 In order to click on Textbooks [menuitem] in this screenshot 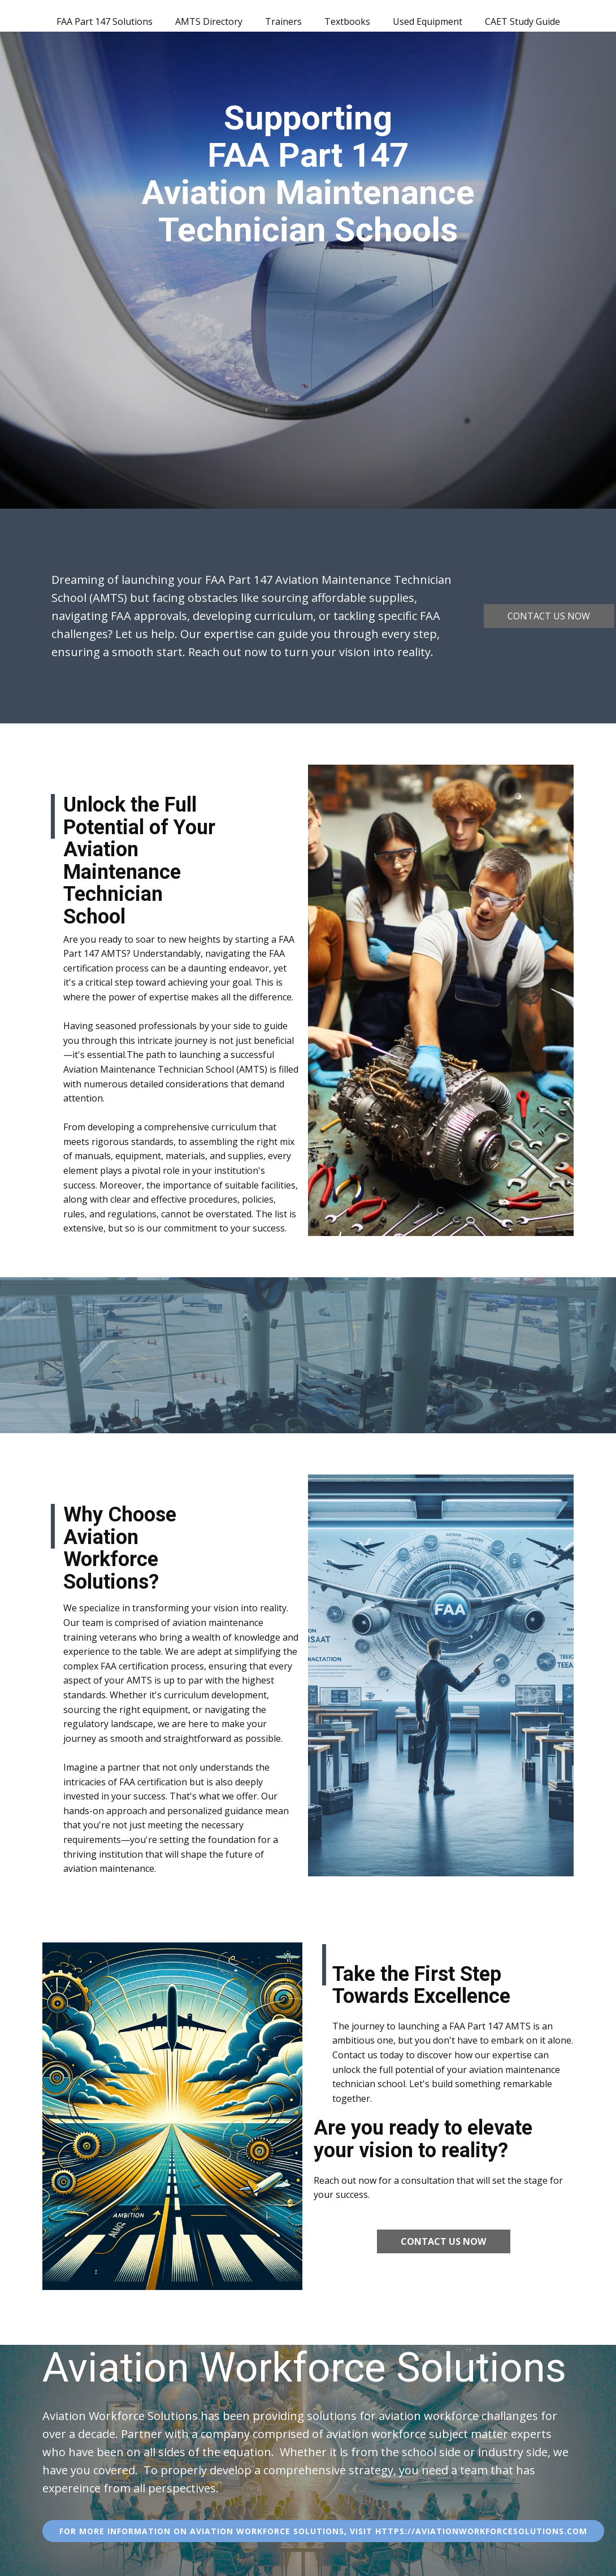, I will do `click(347, 21)`.